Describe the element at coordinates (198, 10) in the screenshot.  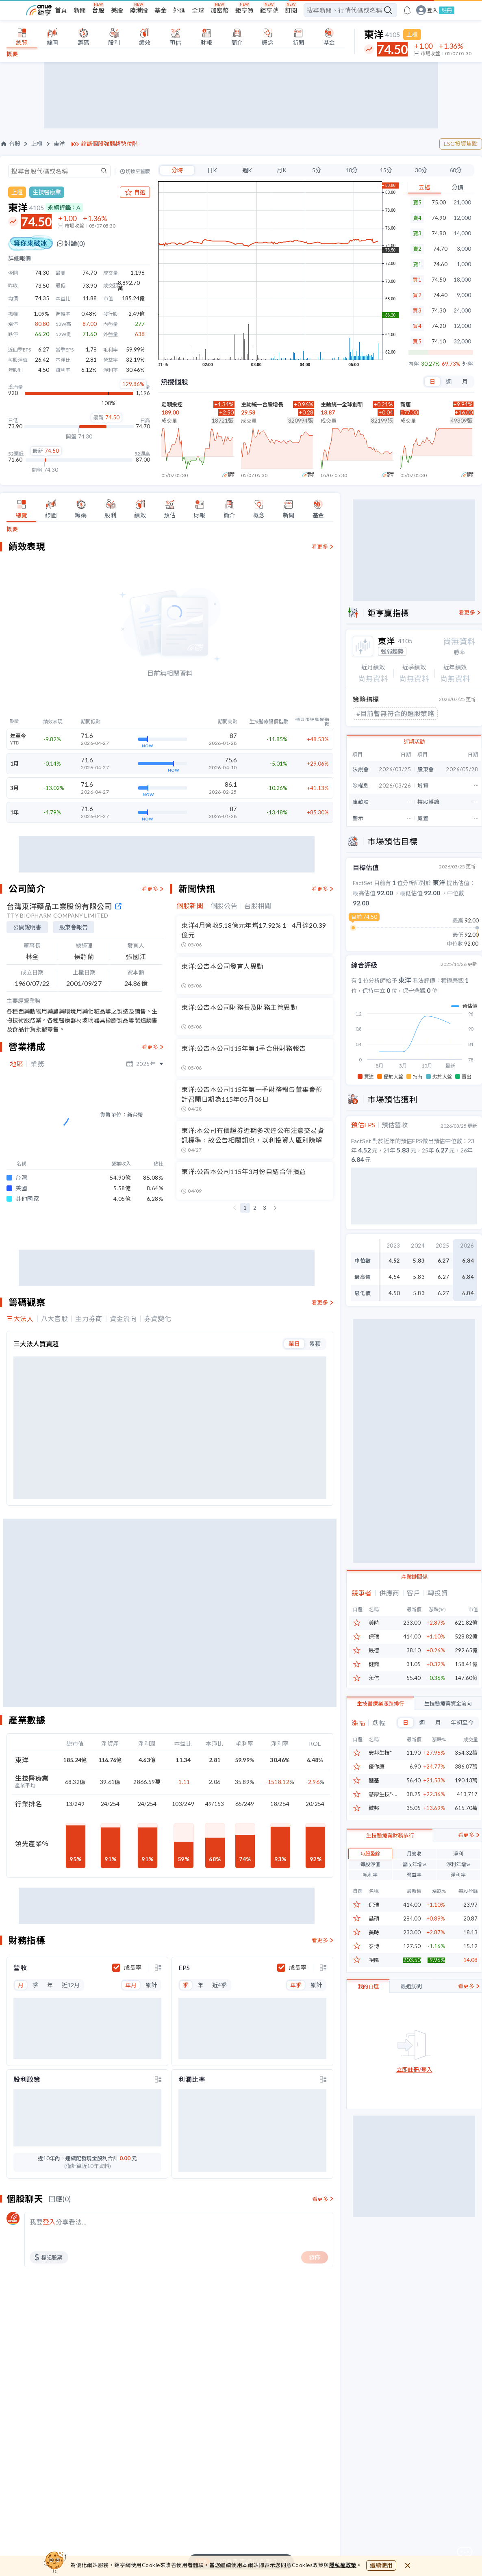
I see `全球` at that location.